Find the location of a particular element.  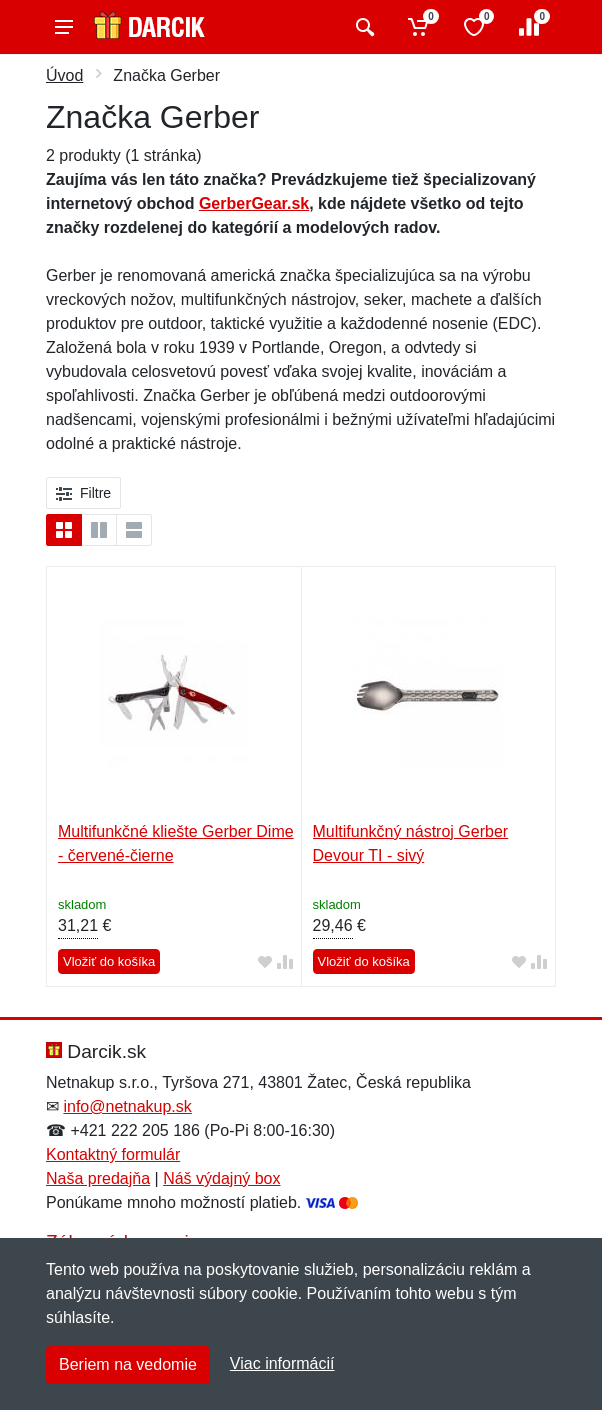

Úvod is located at coordinates (64, 75).